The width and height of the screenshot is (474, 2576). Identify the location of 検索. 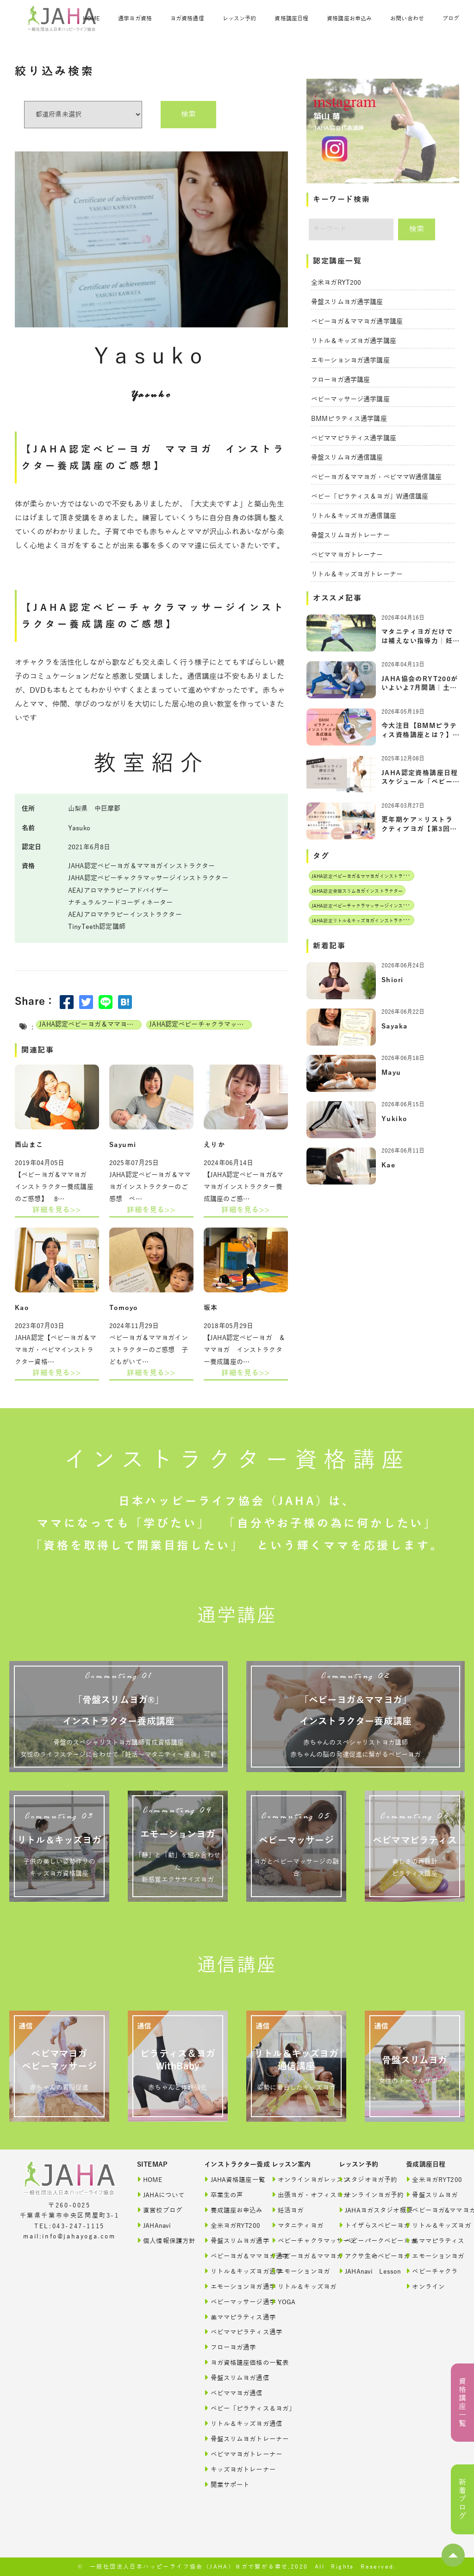
(188, 114).